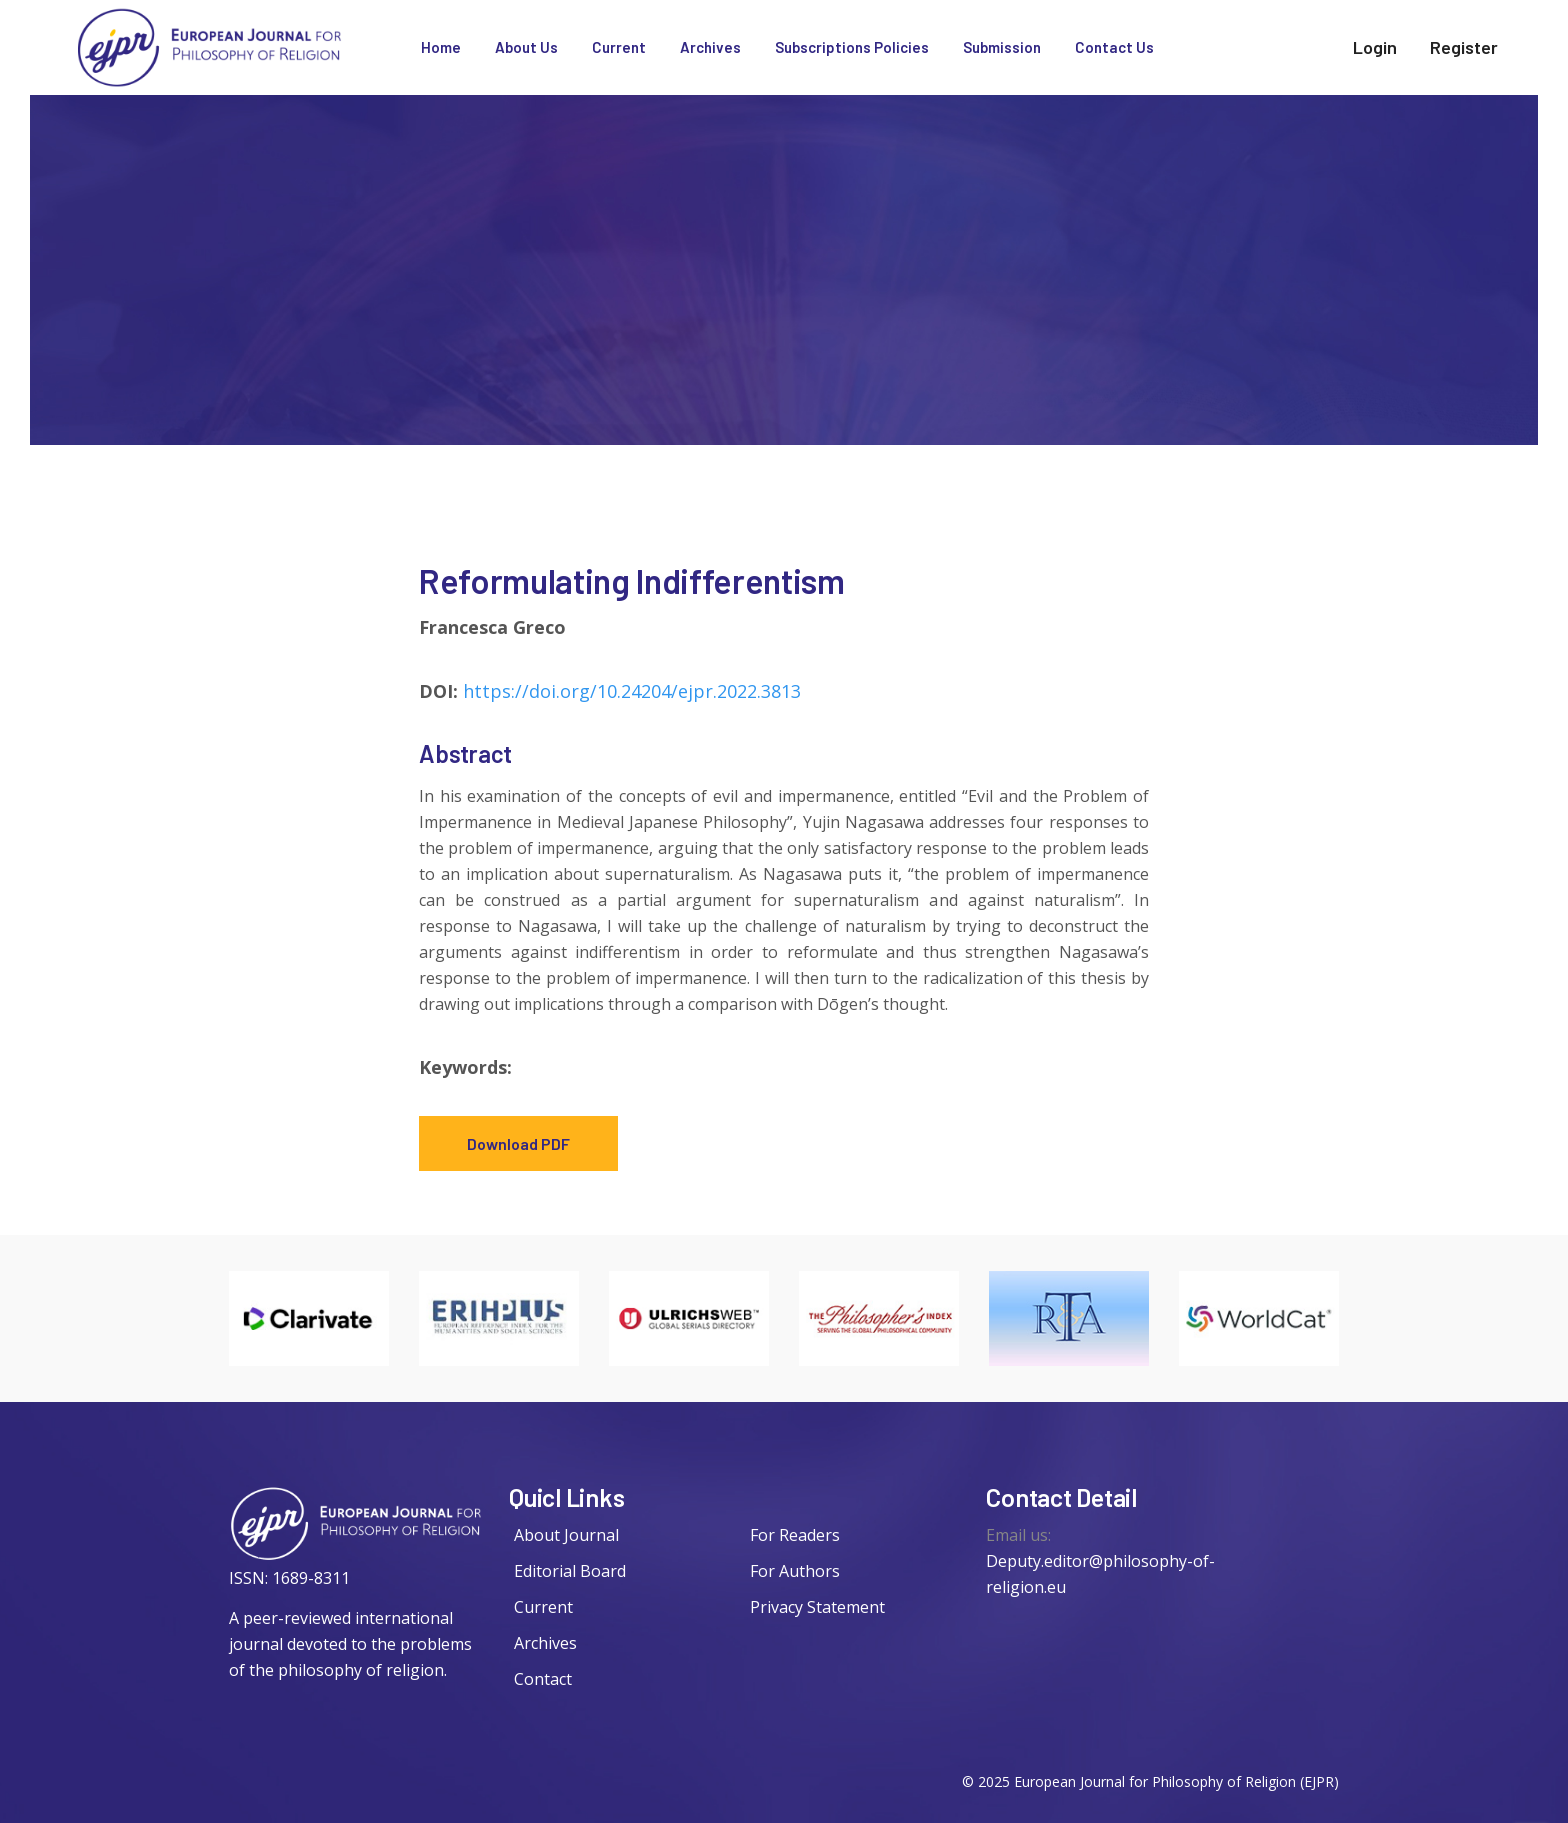 The height and width of the screenshot is (1823, 1568). Describe the element at coordinates (441, 47) in the screenshot. I see `Home` at that location.